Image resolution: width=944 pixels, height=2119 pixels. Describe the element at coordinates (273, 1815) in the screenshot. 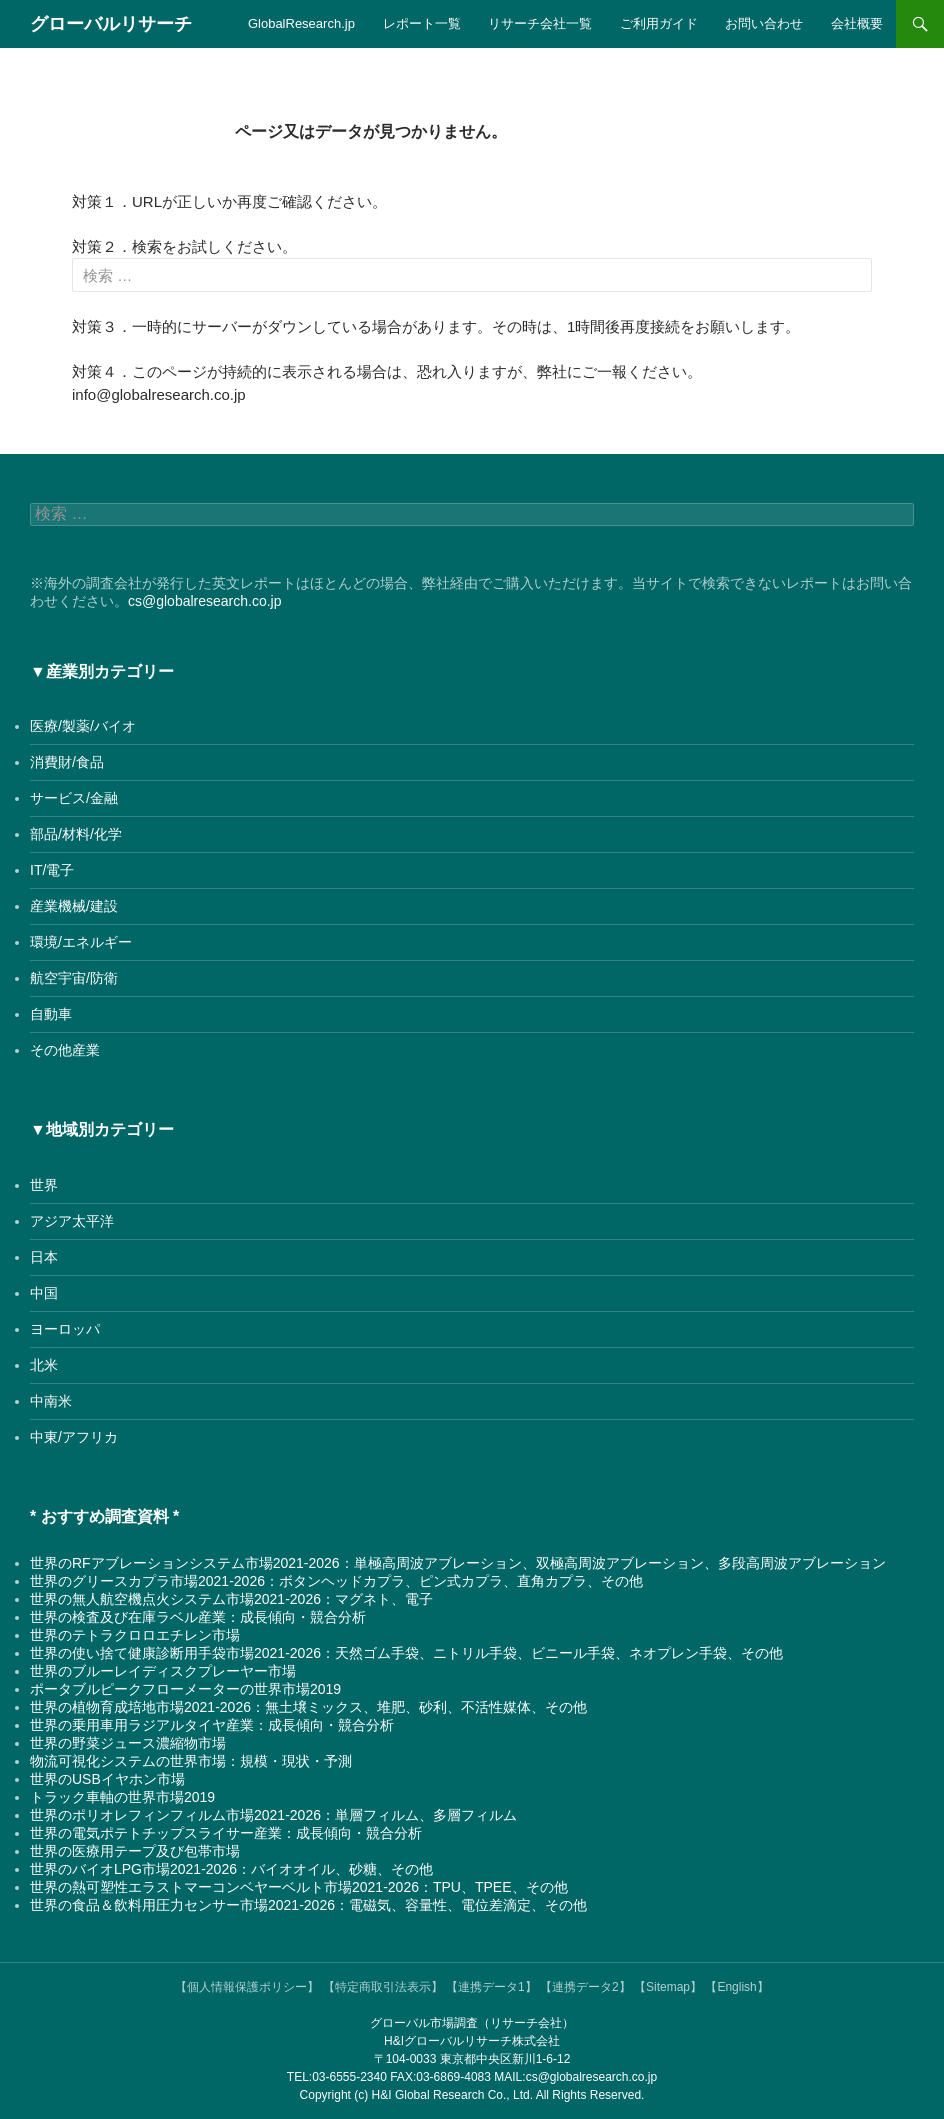

I see `世界のポリオレフィンフィルム市場2021-2026：単層フィルム、多層フィルム` at that location.